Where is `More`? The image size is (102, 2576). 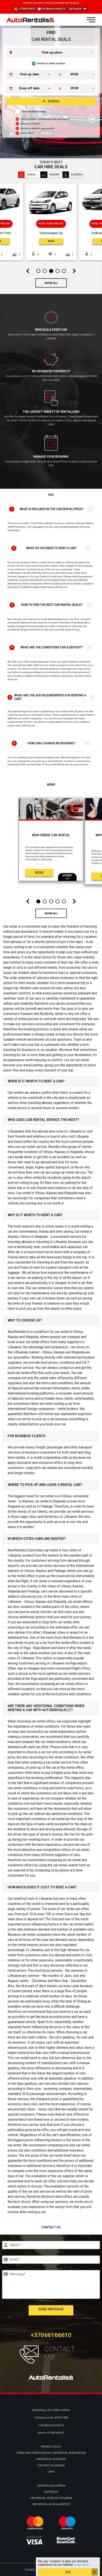 More is located at coordinates (51, 241).